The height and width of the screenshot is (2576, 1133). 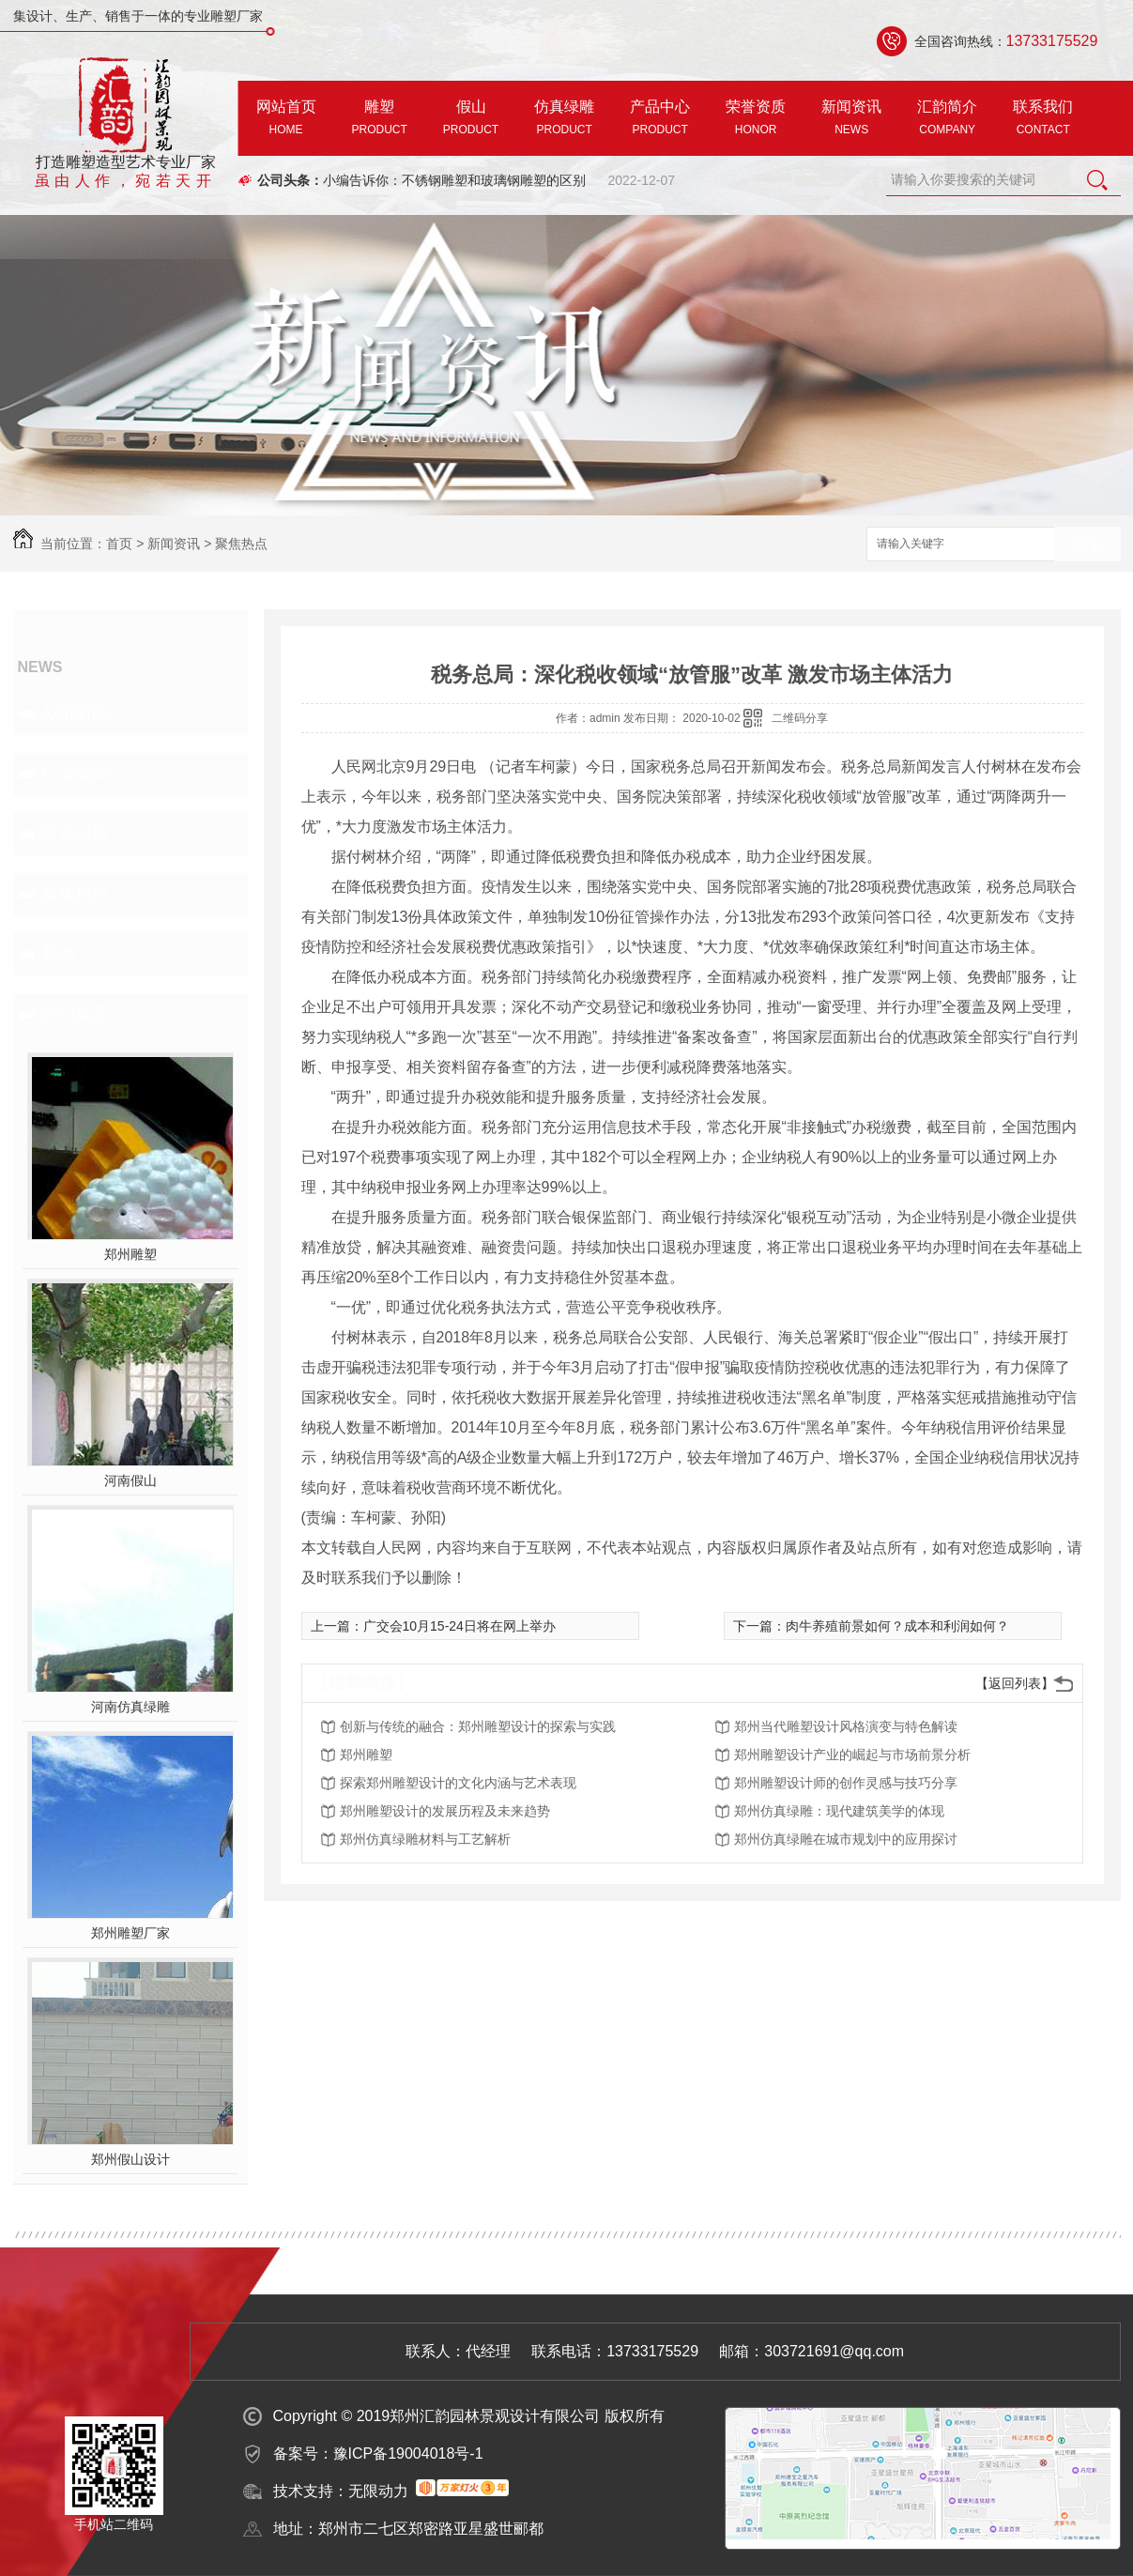 What do you see at coordinates (800, 718) in the screenshot?
I see `二维码分享` at bounding box center [800, 718].